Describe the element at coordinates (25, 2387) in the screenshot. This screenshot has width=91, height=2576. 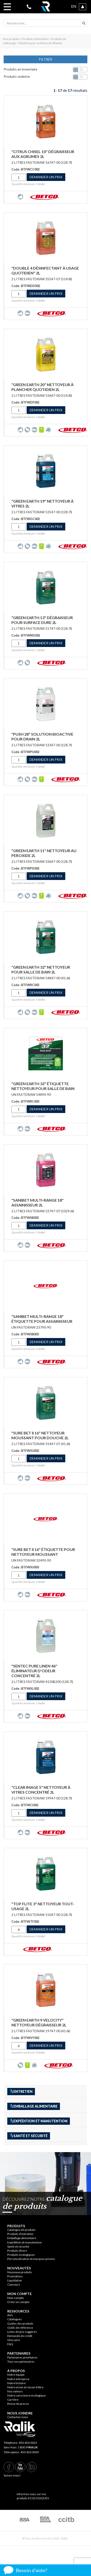
I see `Notre vision et raison d’être` at that location.